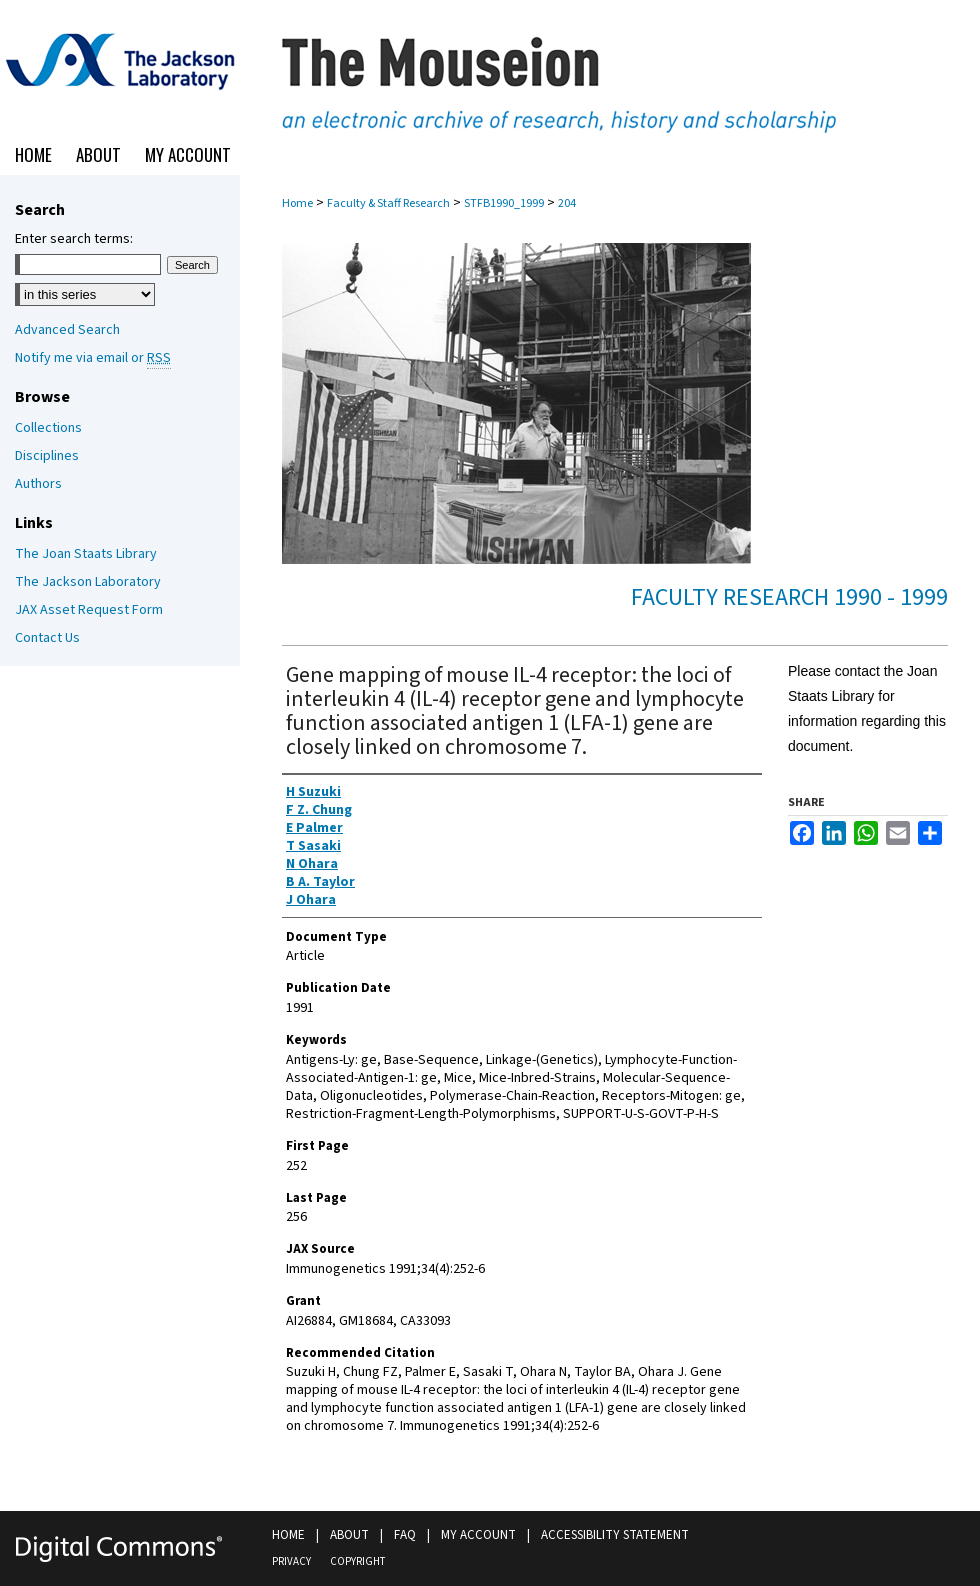 This screenshot has height=1586, width=980. Describe the element at coordinates (47, 638) in the screenshot. I see `Contact Us` at that location.